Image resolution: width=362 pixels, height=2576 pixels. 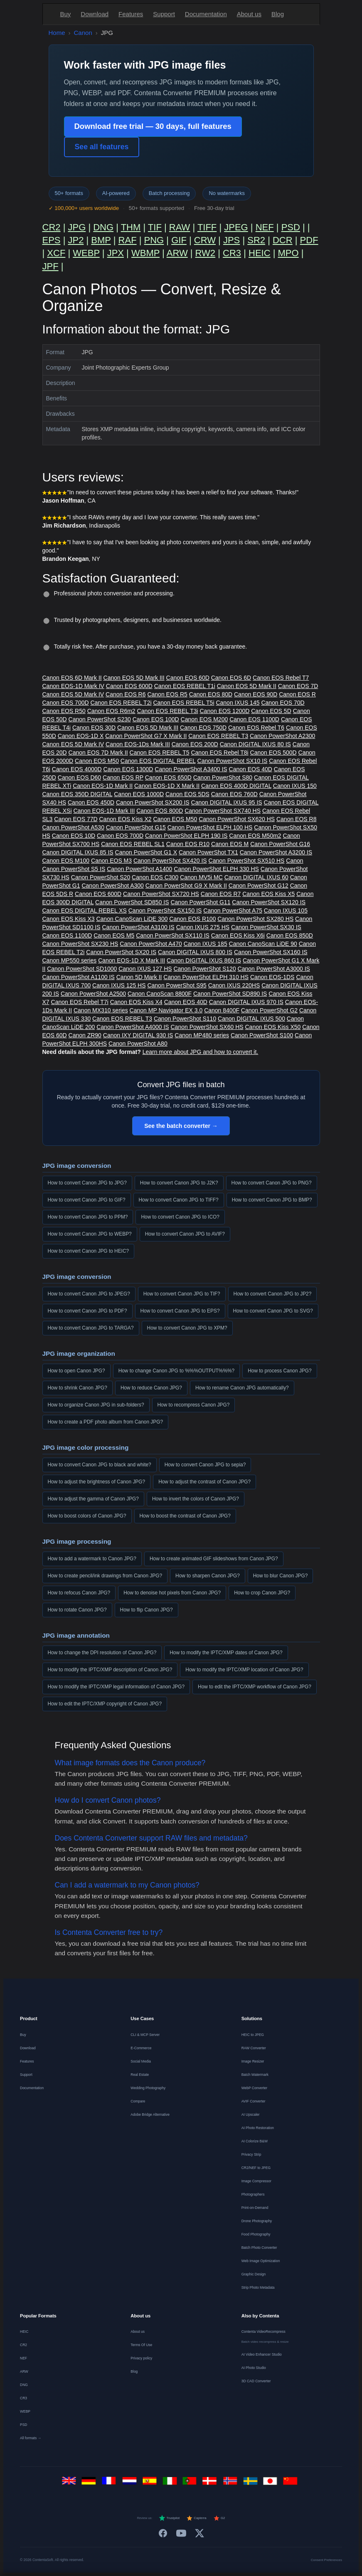 What do you see at coordinates (232, 761) in the screenshot?
I see `Canon PowerShot SX10 IS` at bounding box center [232, 761].